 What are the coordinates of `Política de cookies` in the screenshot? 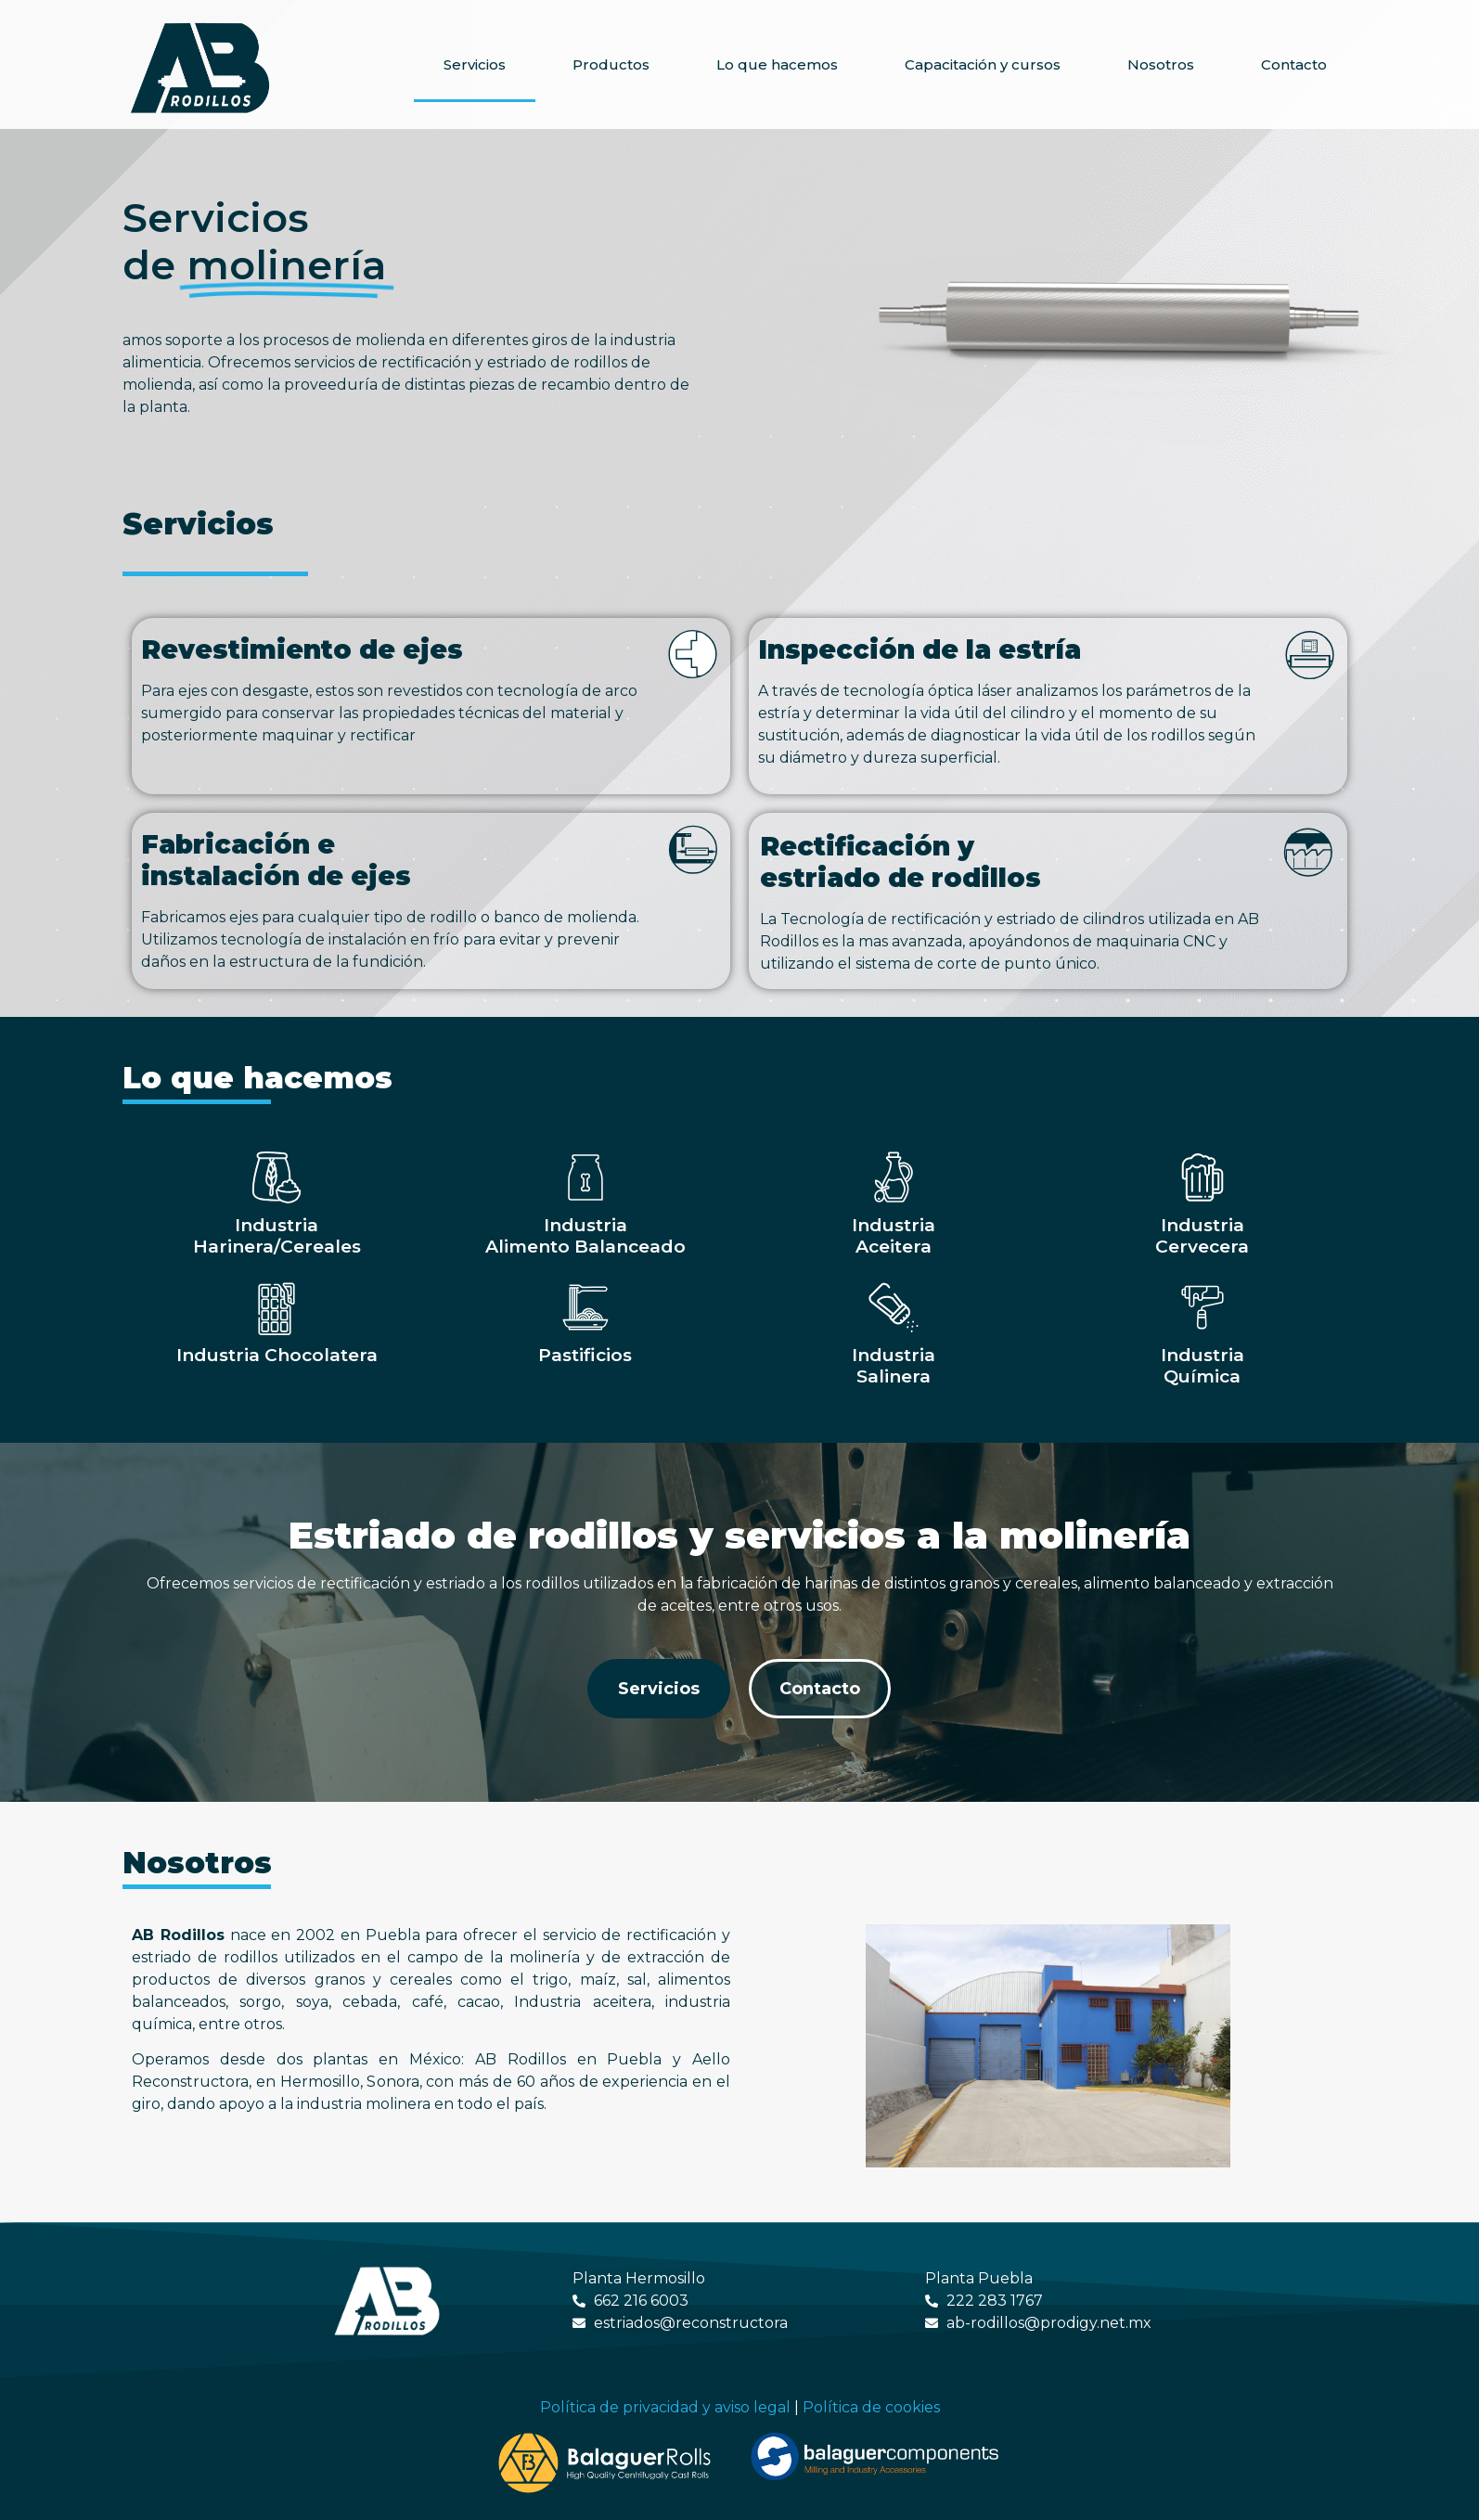 It's located at (871, 2407).